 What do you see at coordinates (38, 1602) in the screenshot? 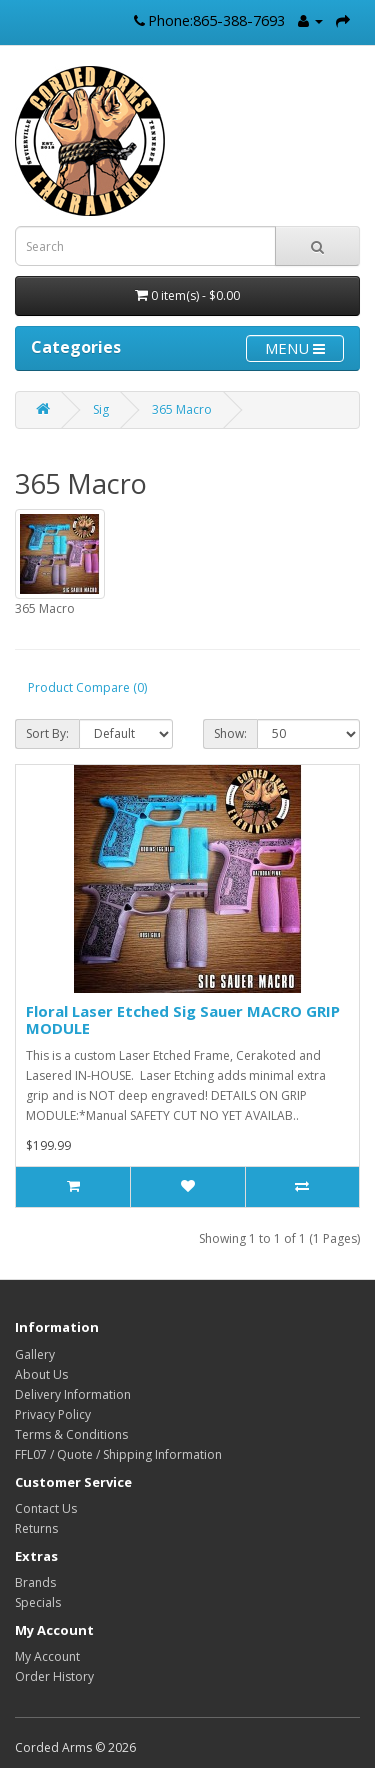
I see `Specials` at bounding box center [38, 1602].